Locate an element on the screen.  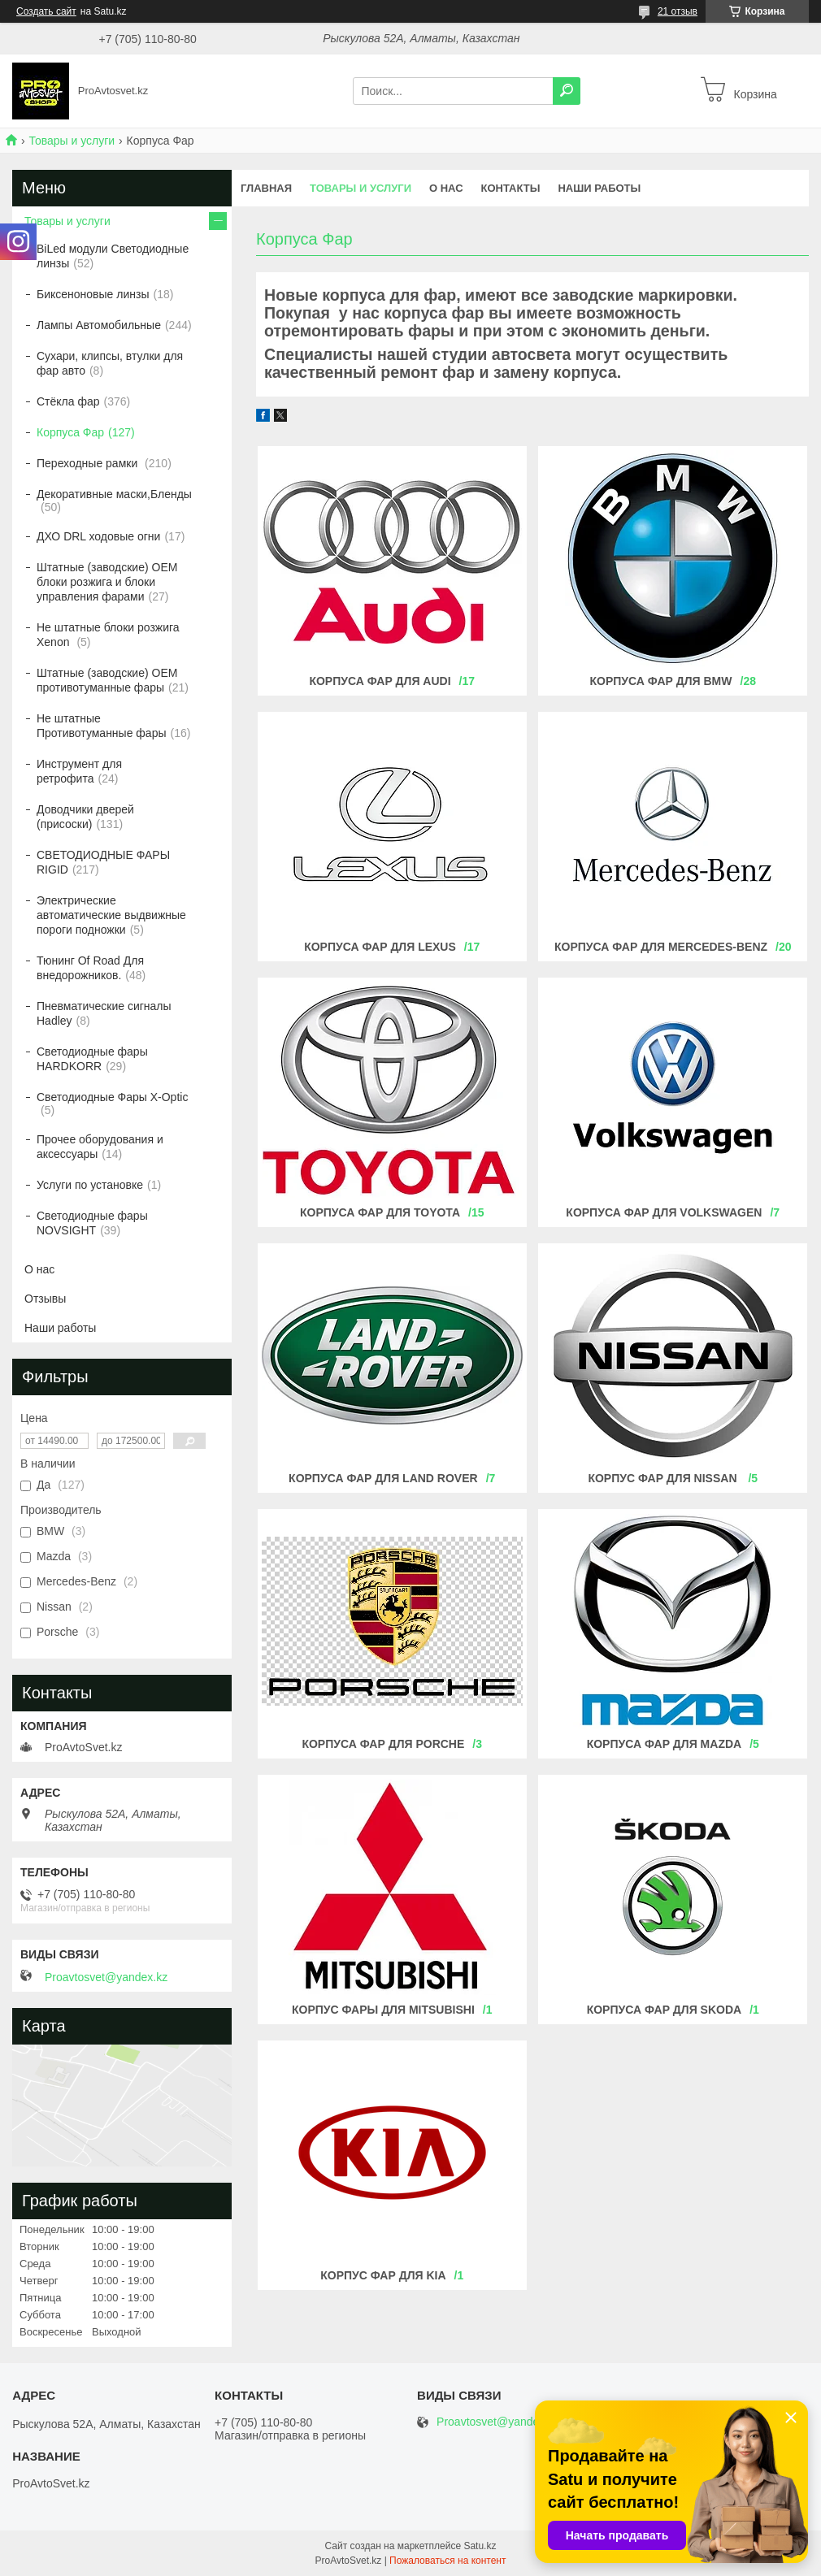
Светодиодные фары NOVSIGHT is located at coordinates (92, 1223).